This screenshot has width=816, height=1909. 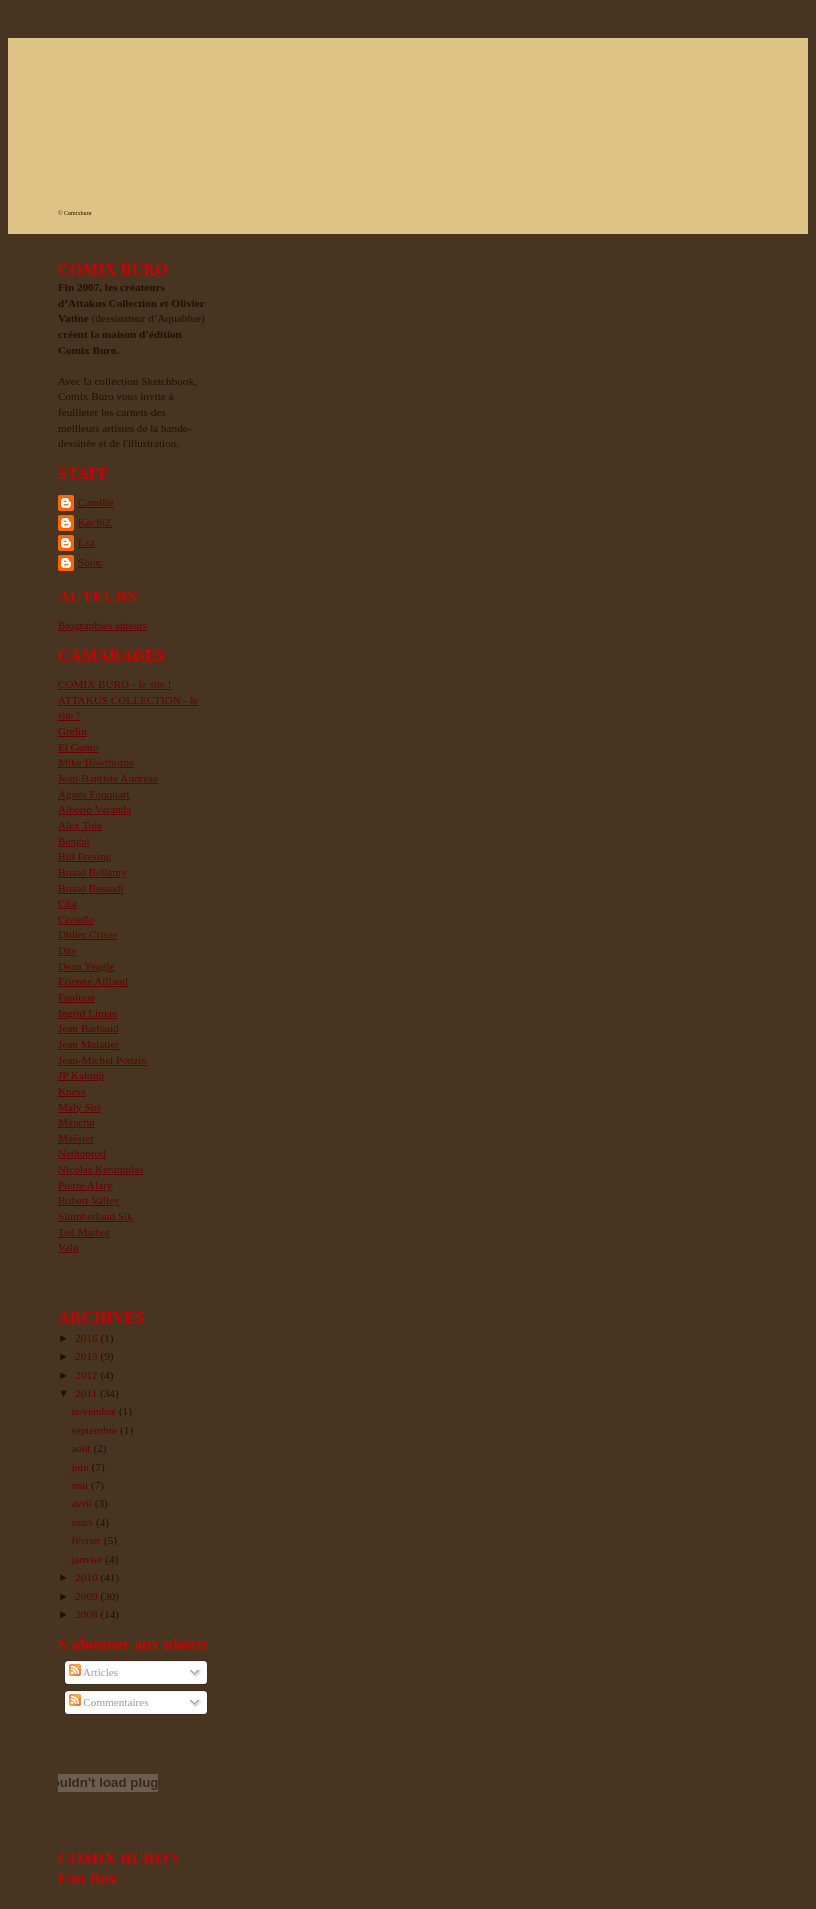 I want to click on KøchiZ, so click(x=95, y=522).